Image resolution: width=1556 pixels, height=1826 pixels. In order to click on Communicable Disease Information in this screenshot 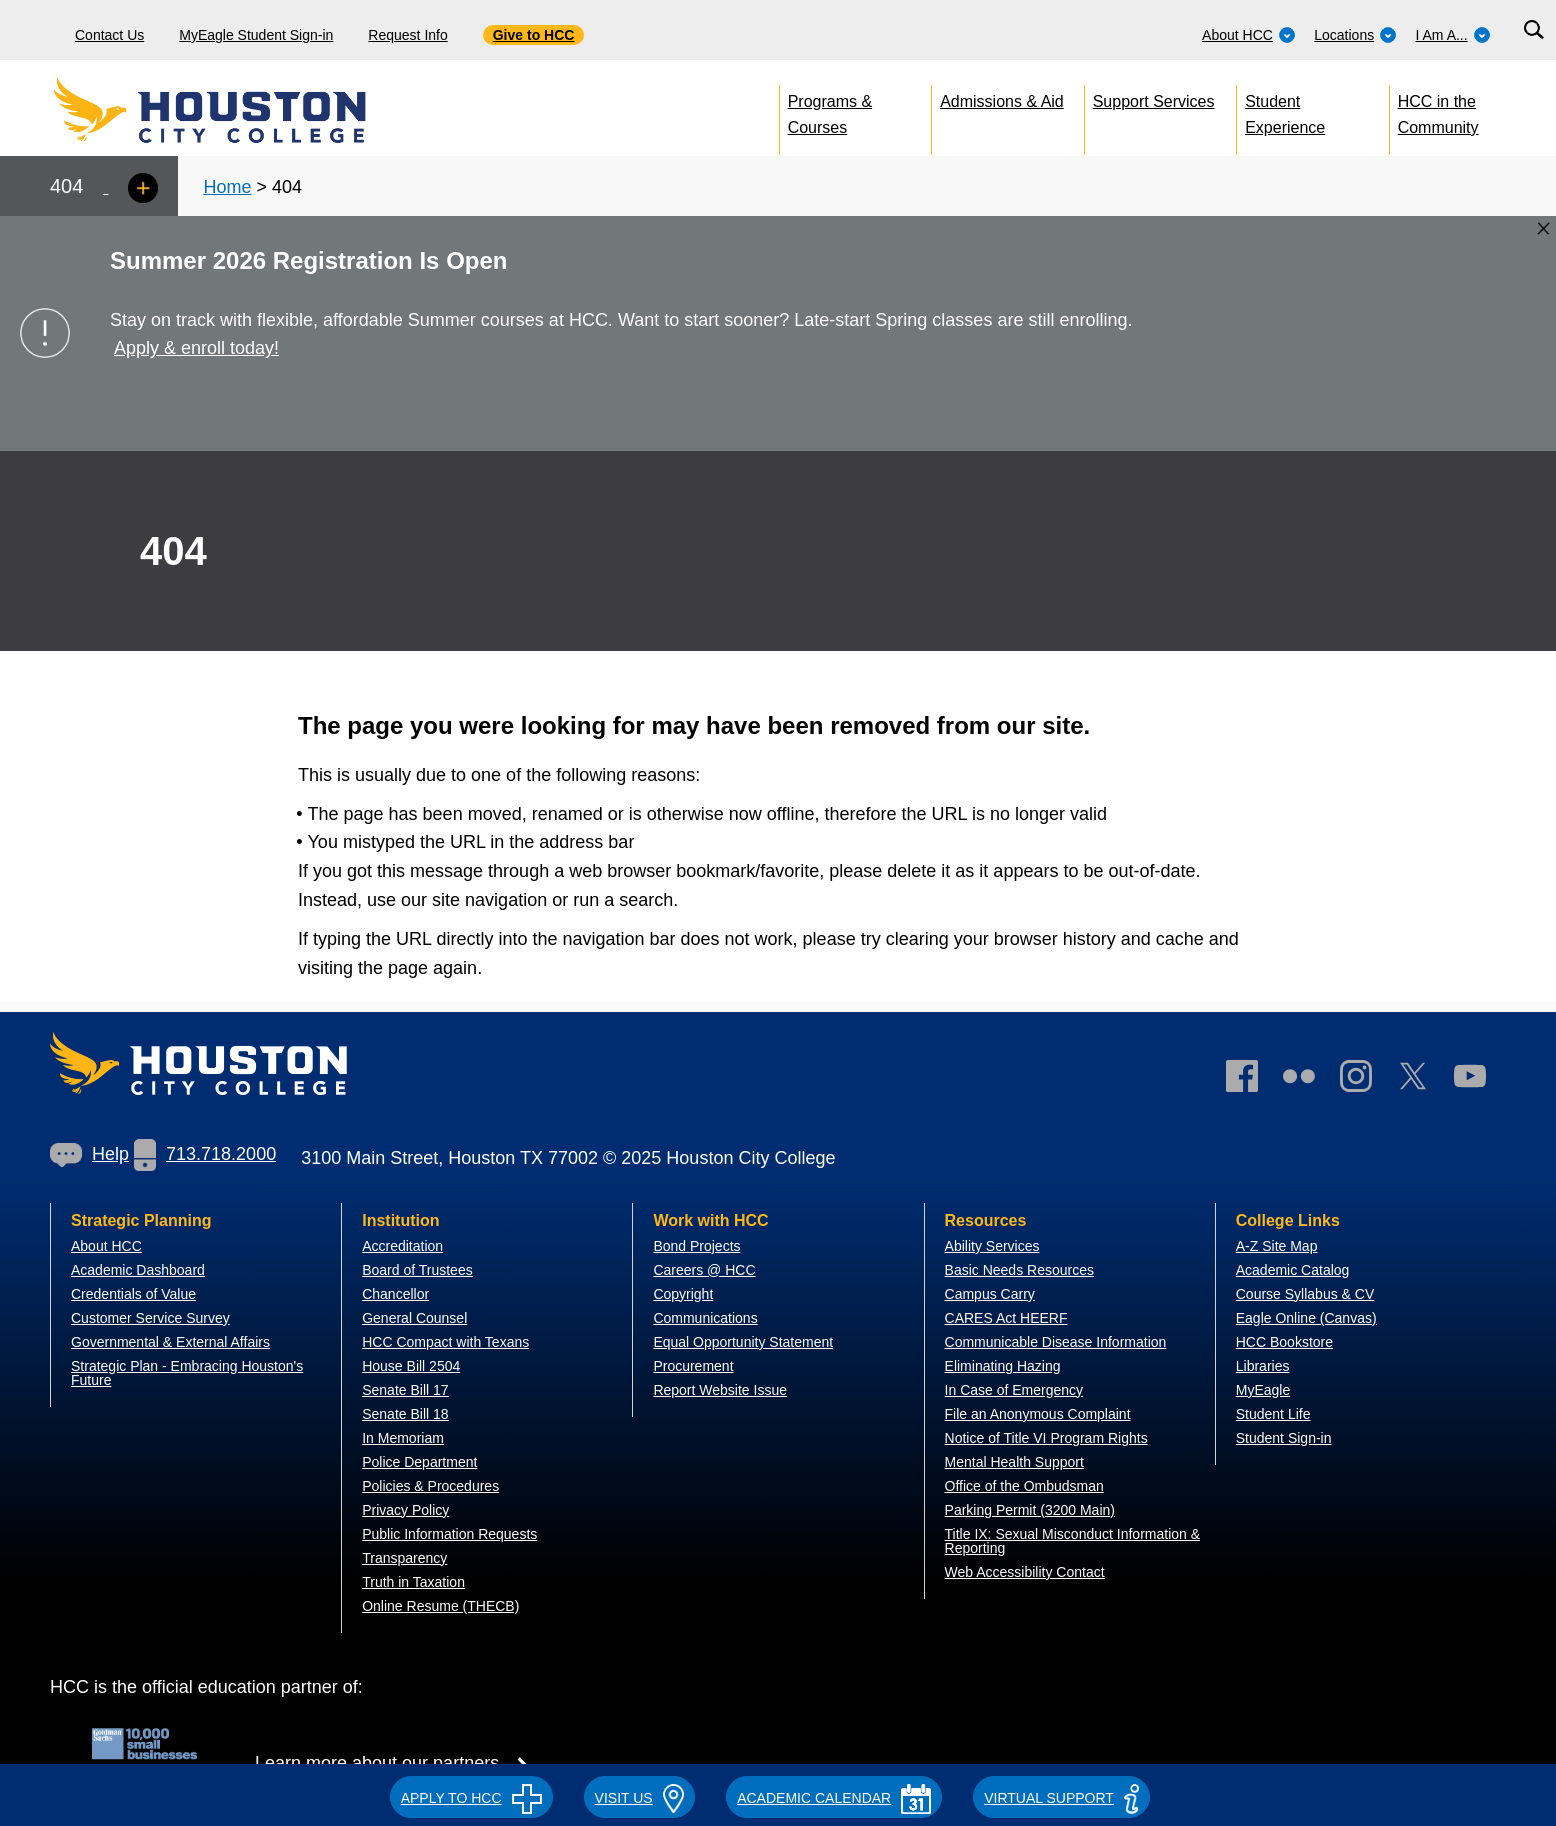, I will do `click(1056, 1342)`.